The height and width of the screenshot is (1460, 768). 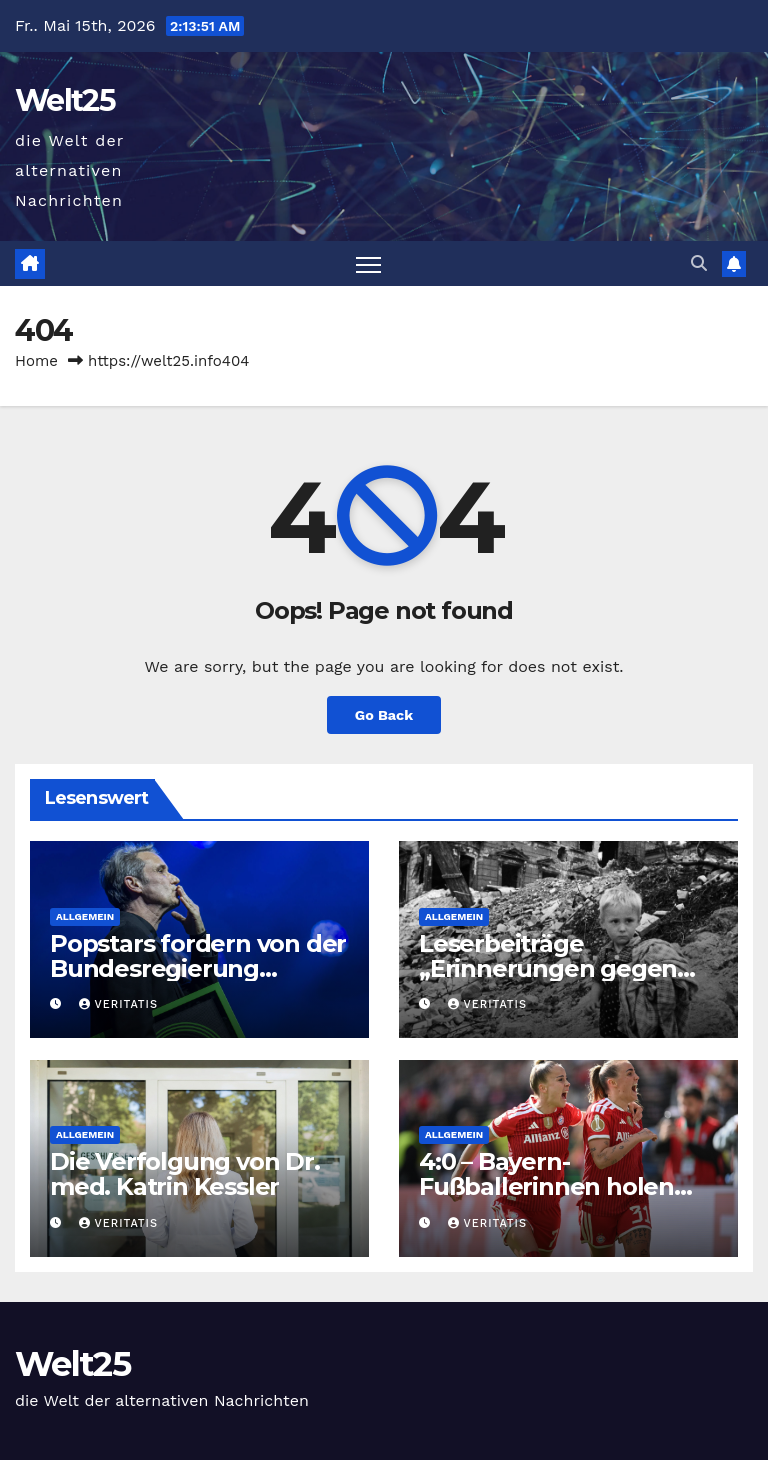 What do you see at coordinates (65, 100) in the screenshot?
I see `Welt25` at bounding box center [65, 100].